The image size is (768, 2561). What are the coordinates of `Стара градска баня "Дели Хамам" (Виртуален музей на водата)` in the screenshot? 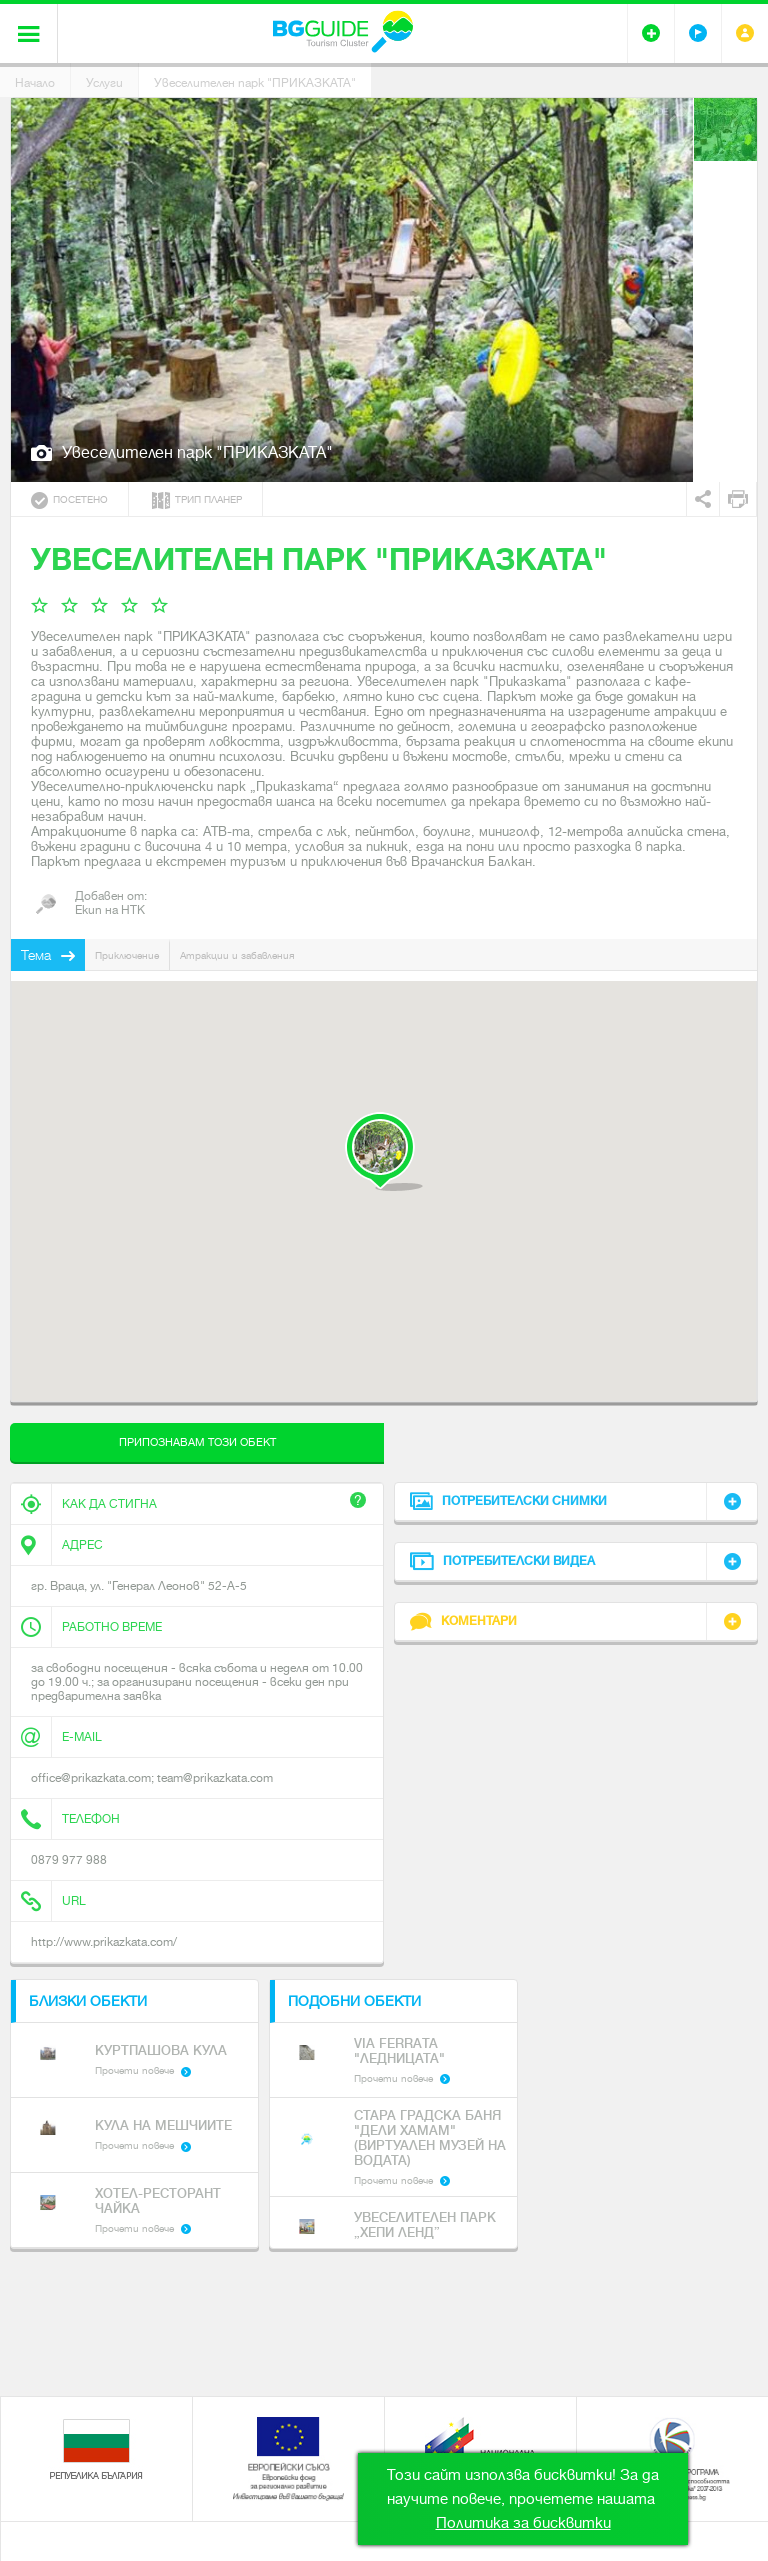 It's located at (430, 2138).